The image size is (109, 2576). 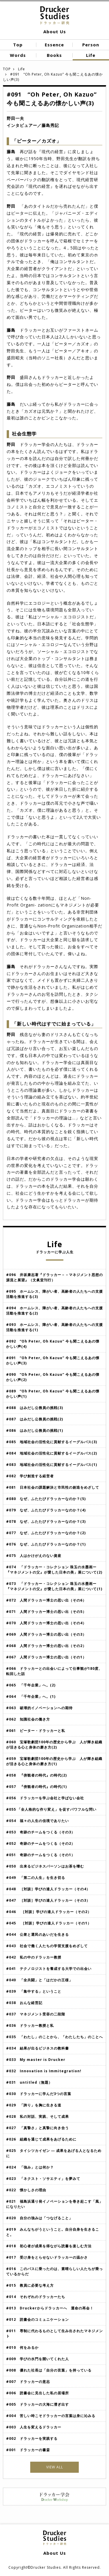 What do you see at coordinates (52, 2232) in the screenshot?
I see `#019 みんなちがうということ。自分自身を生きること。` at bounding box center [52, 2232].